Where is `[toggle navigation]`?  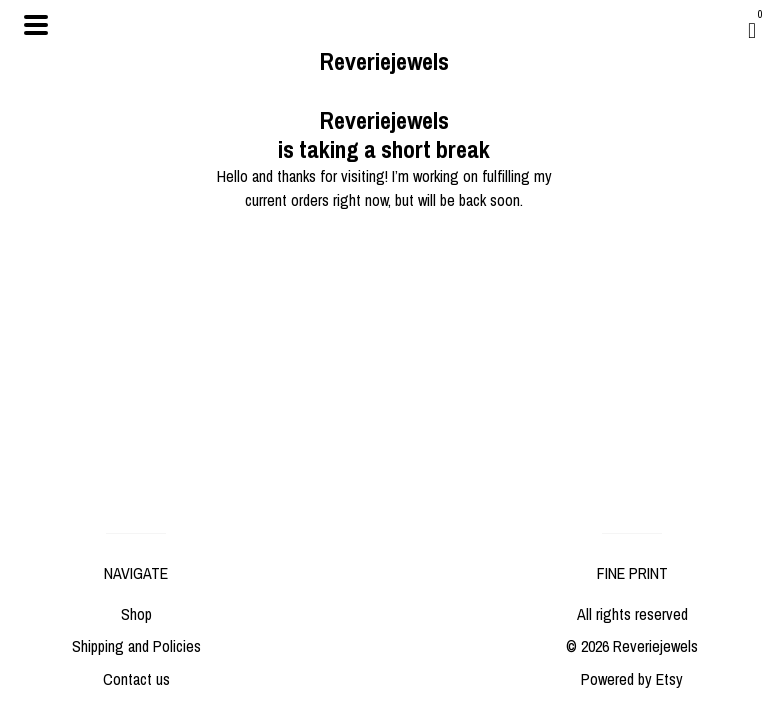
[toggle navigation] is located at coordinates (36, 25).